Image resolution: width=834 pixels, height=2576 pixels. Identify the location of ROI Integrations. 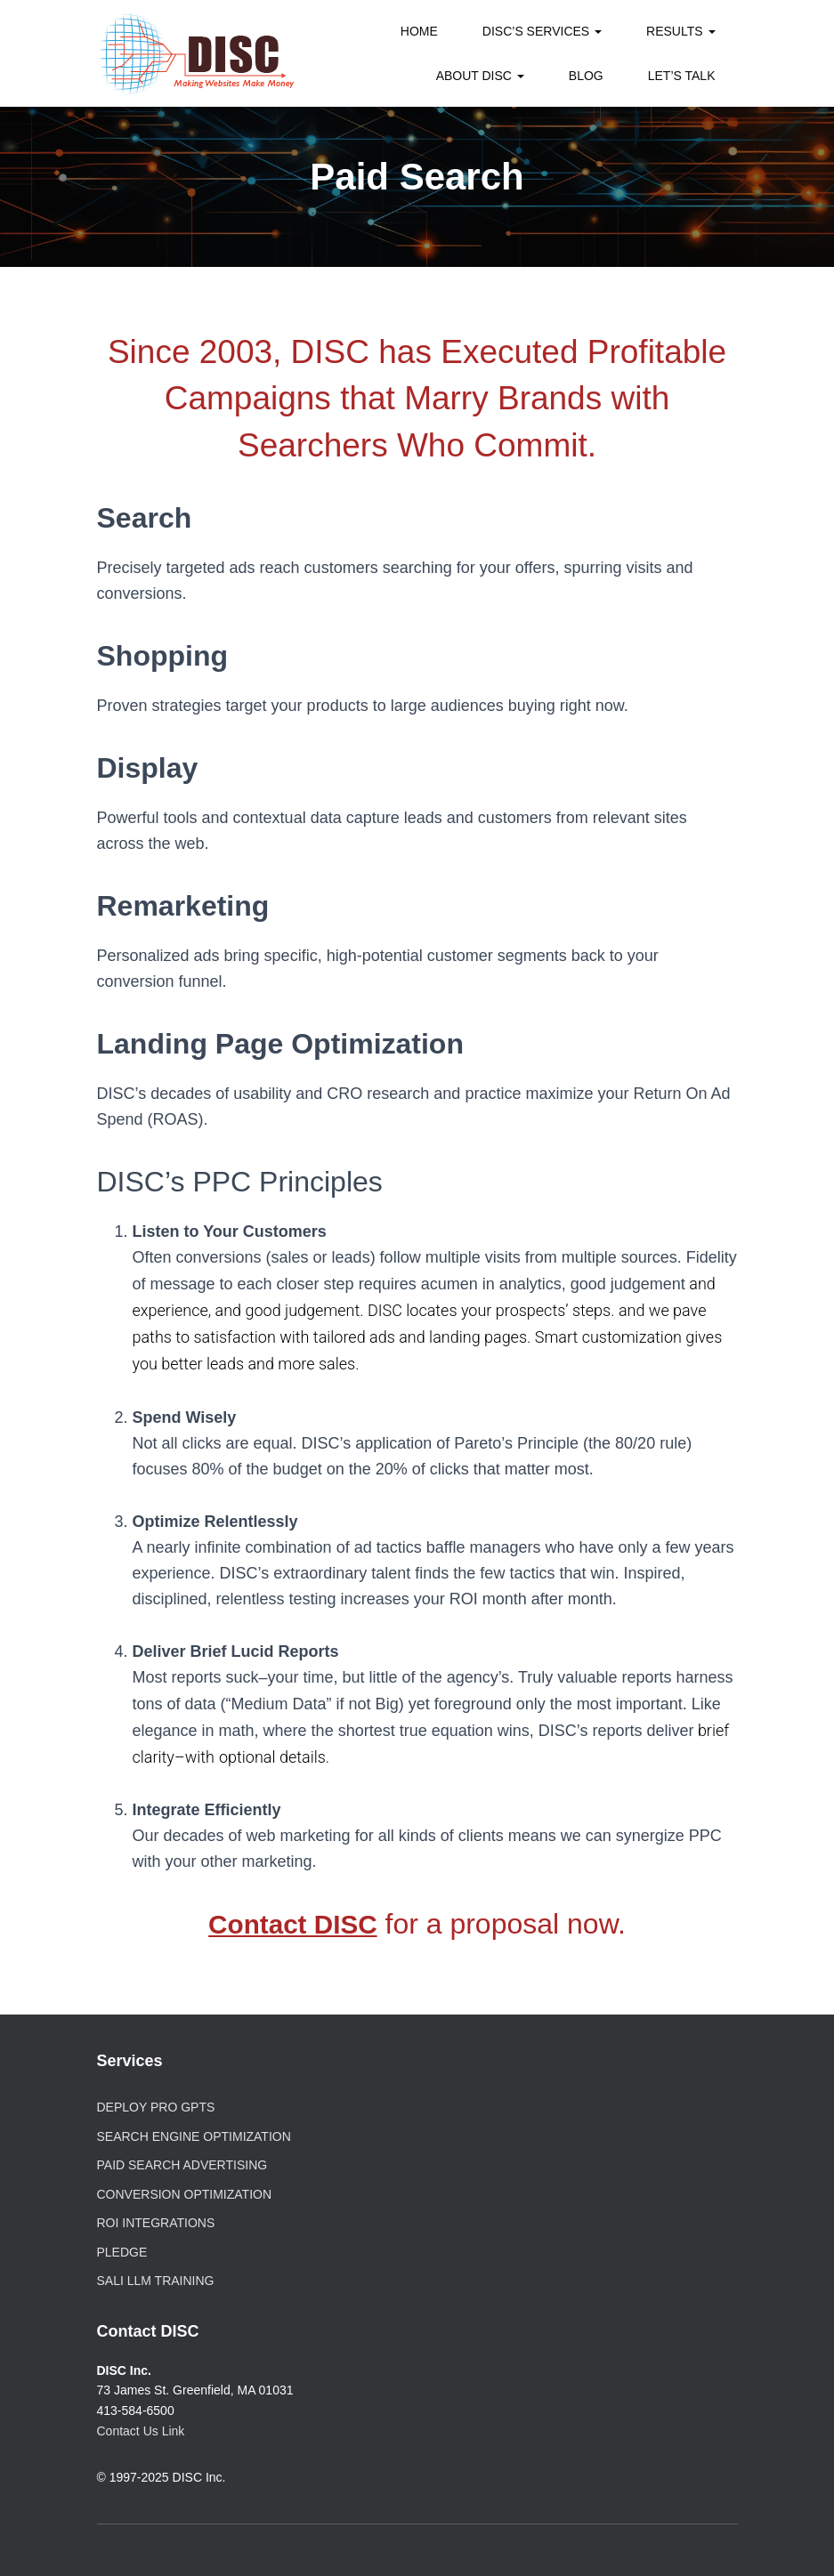
(156, 2223).